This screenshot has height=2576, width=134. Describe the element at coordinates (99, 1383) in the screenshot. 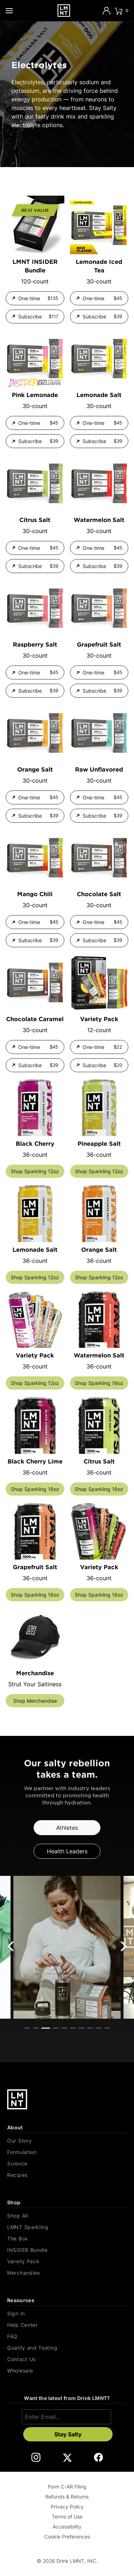

I see `Shop Sparkling 16oz` at that location.